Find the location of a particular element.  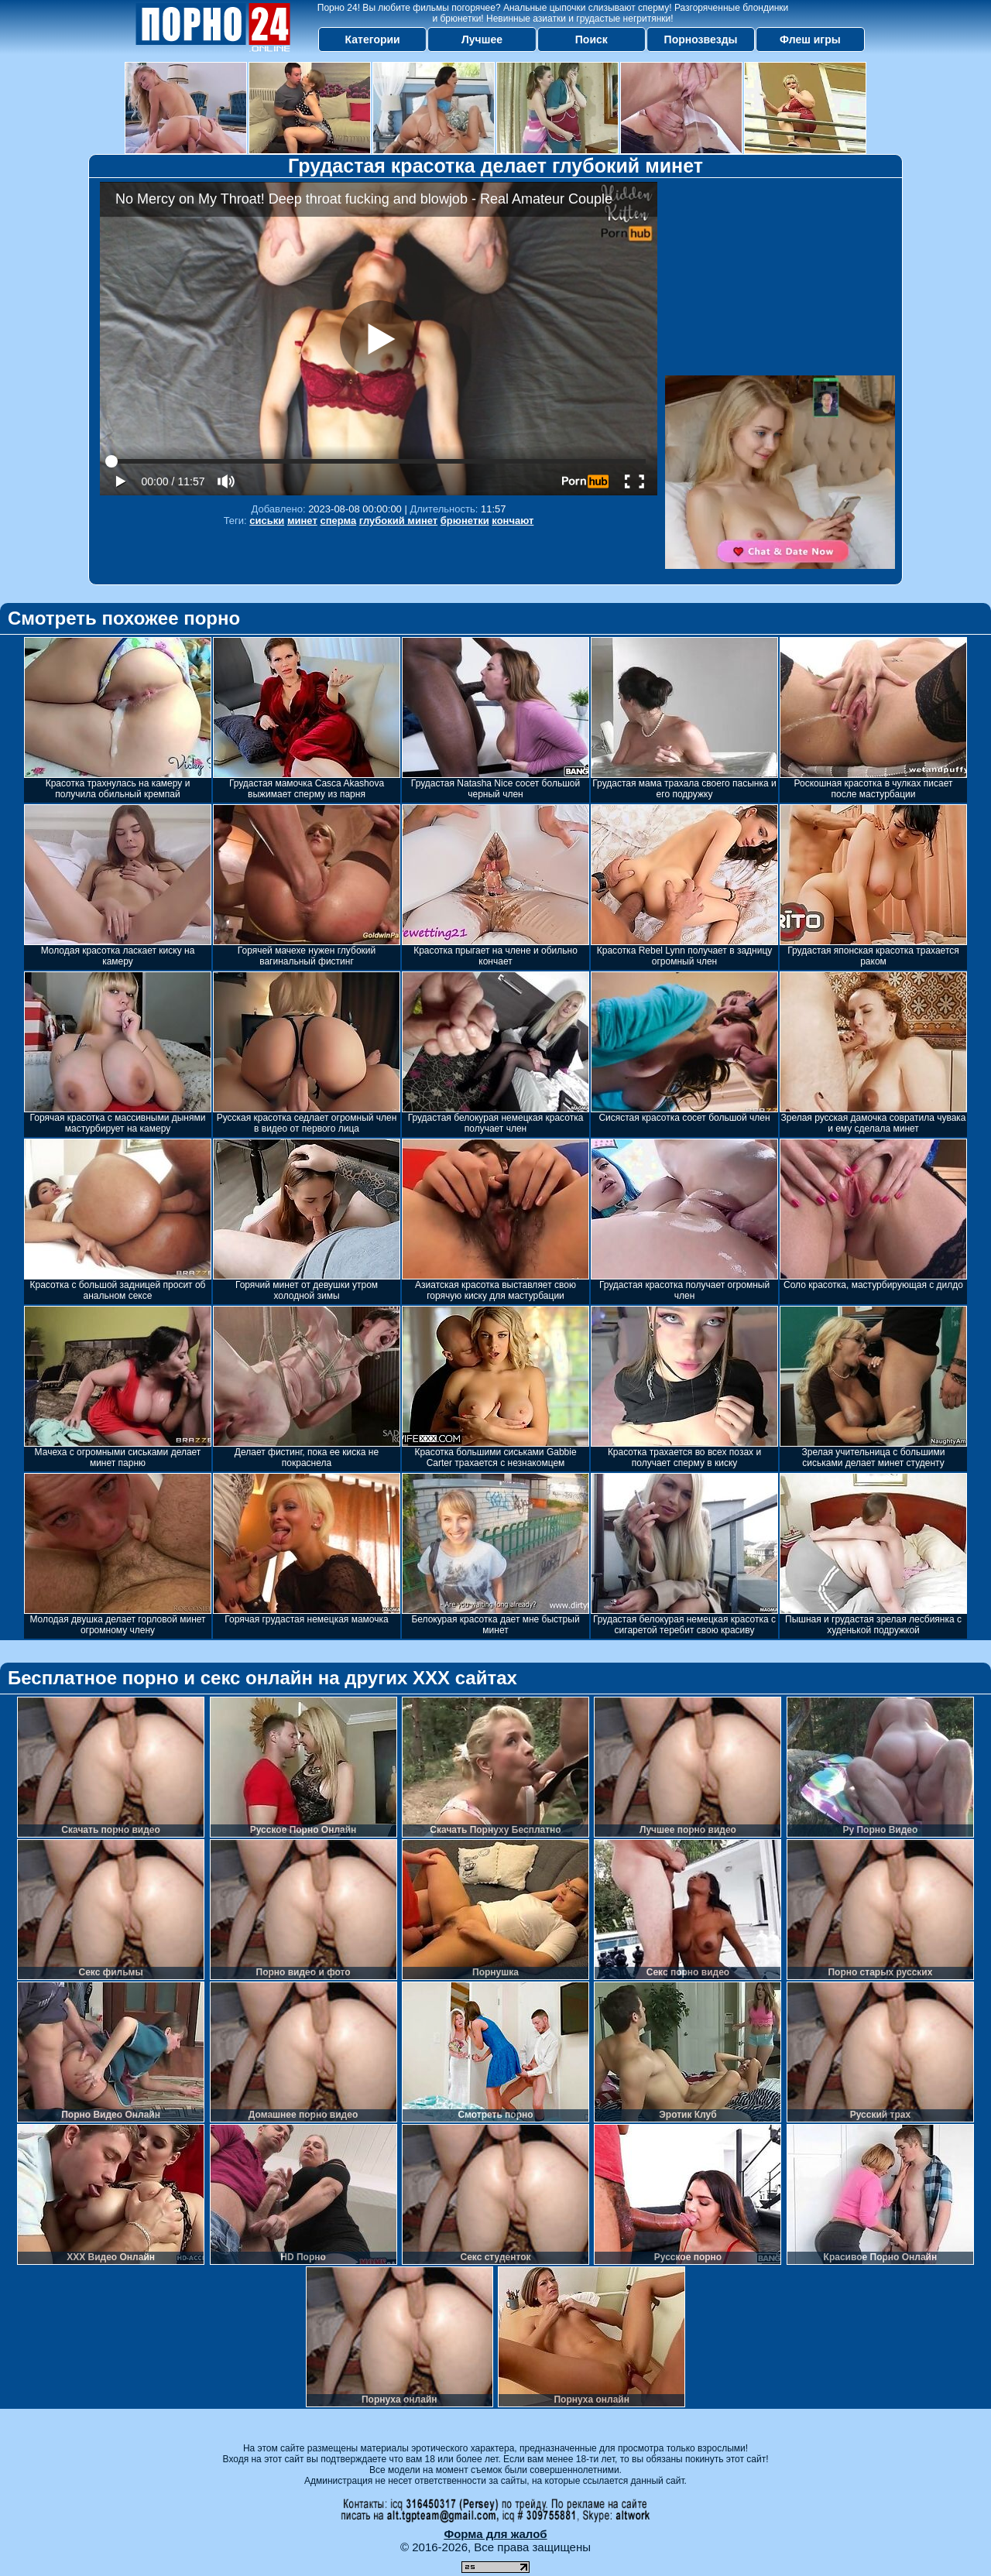

глубокий минет is located at coordinates (398, 520).